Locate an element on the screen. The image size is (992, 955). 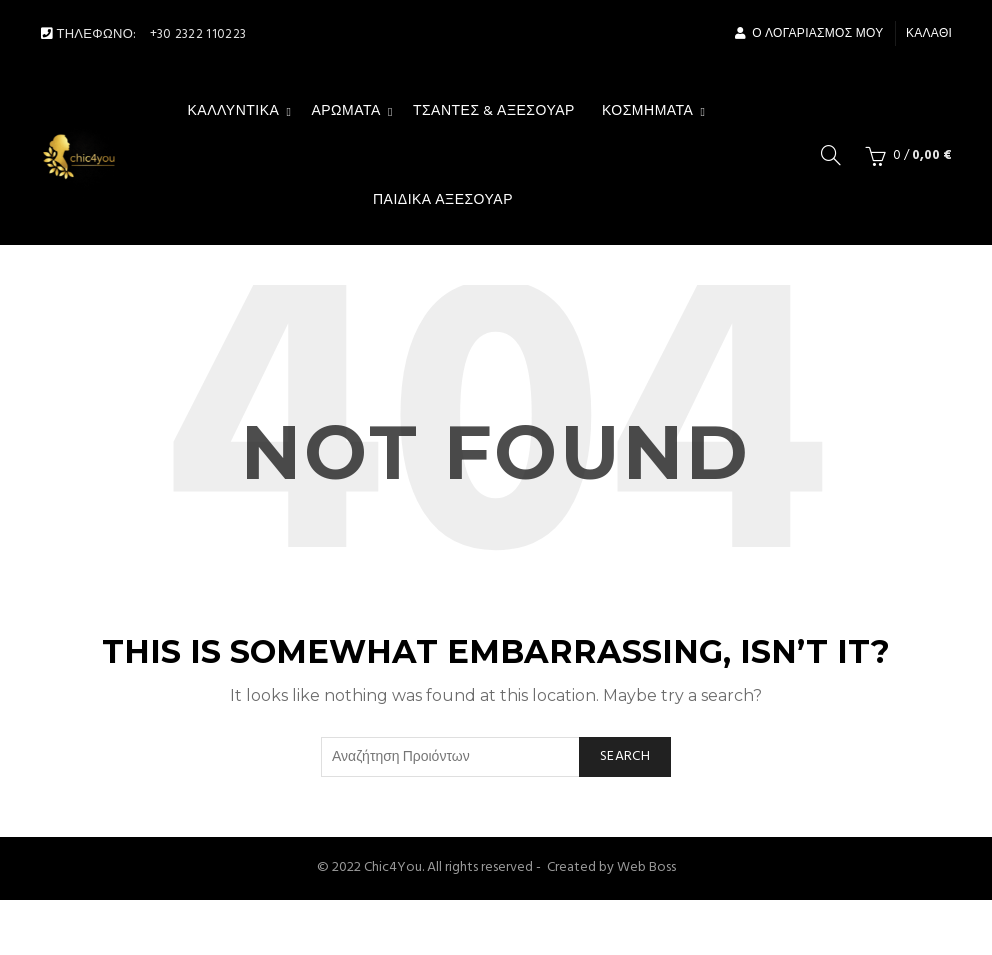
Αρώματα is located at coordinates (345, 111).